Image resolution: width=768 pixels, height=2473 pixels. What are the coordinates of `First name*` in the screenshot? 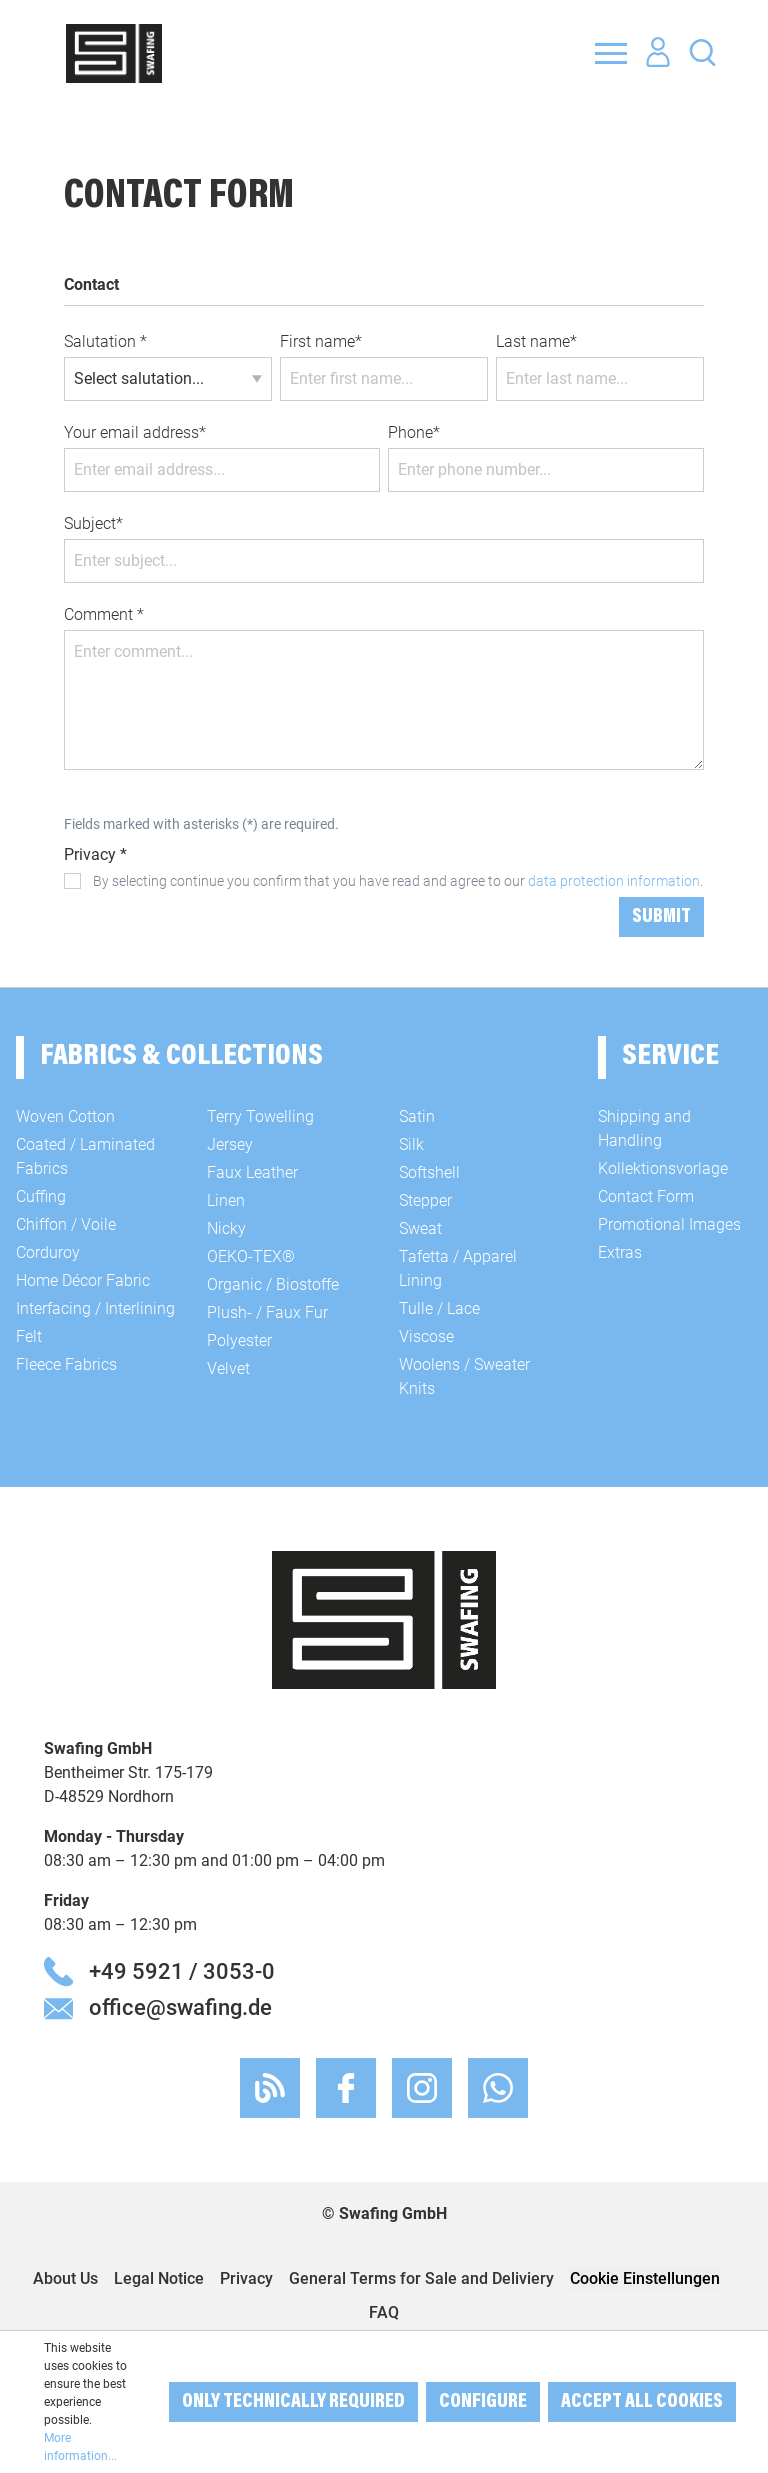 It's located at (321, 341).